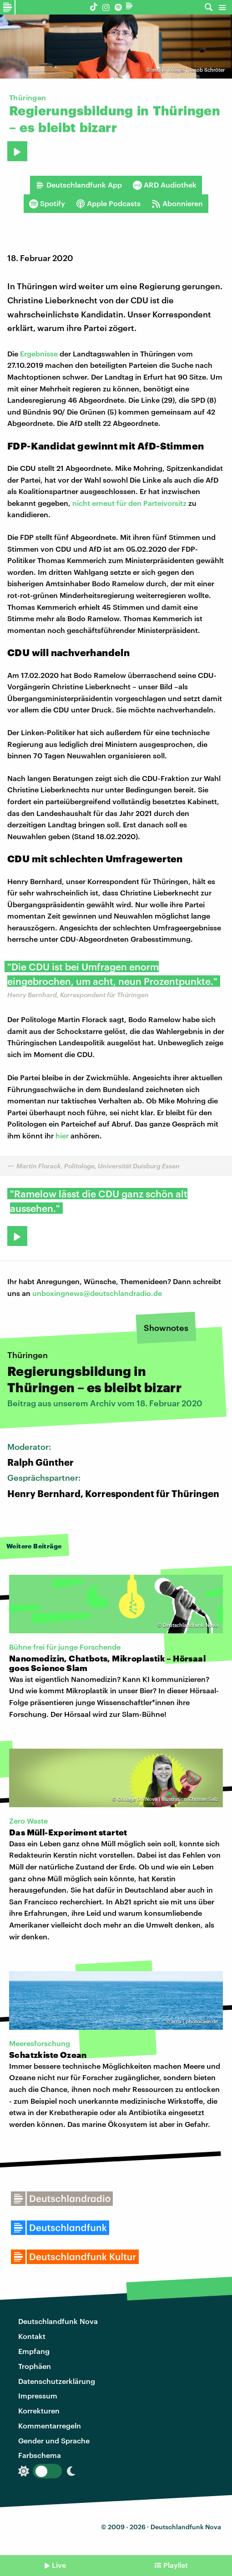  Describe the element at coordinates (97, 1293) in the screenshot. I see `unboxingnews@deutschlandradio.de` at that location.